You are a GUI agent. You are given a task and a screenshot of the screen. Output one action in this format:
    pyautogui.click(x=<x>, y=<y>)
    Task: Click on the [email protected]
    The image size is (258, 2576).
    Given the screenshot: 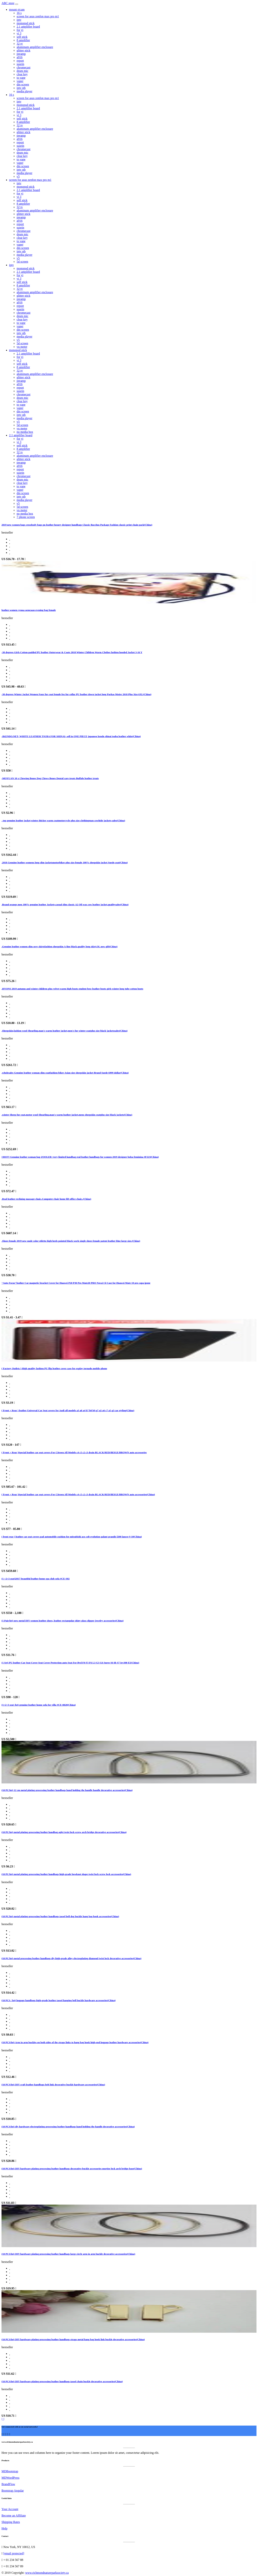 What is the action you would take?
    pyautogui.click(x=13, y=2553)
    